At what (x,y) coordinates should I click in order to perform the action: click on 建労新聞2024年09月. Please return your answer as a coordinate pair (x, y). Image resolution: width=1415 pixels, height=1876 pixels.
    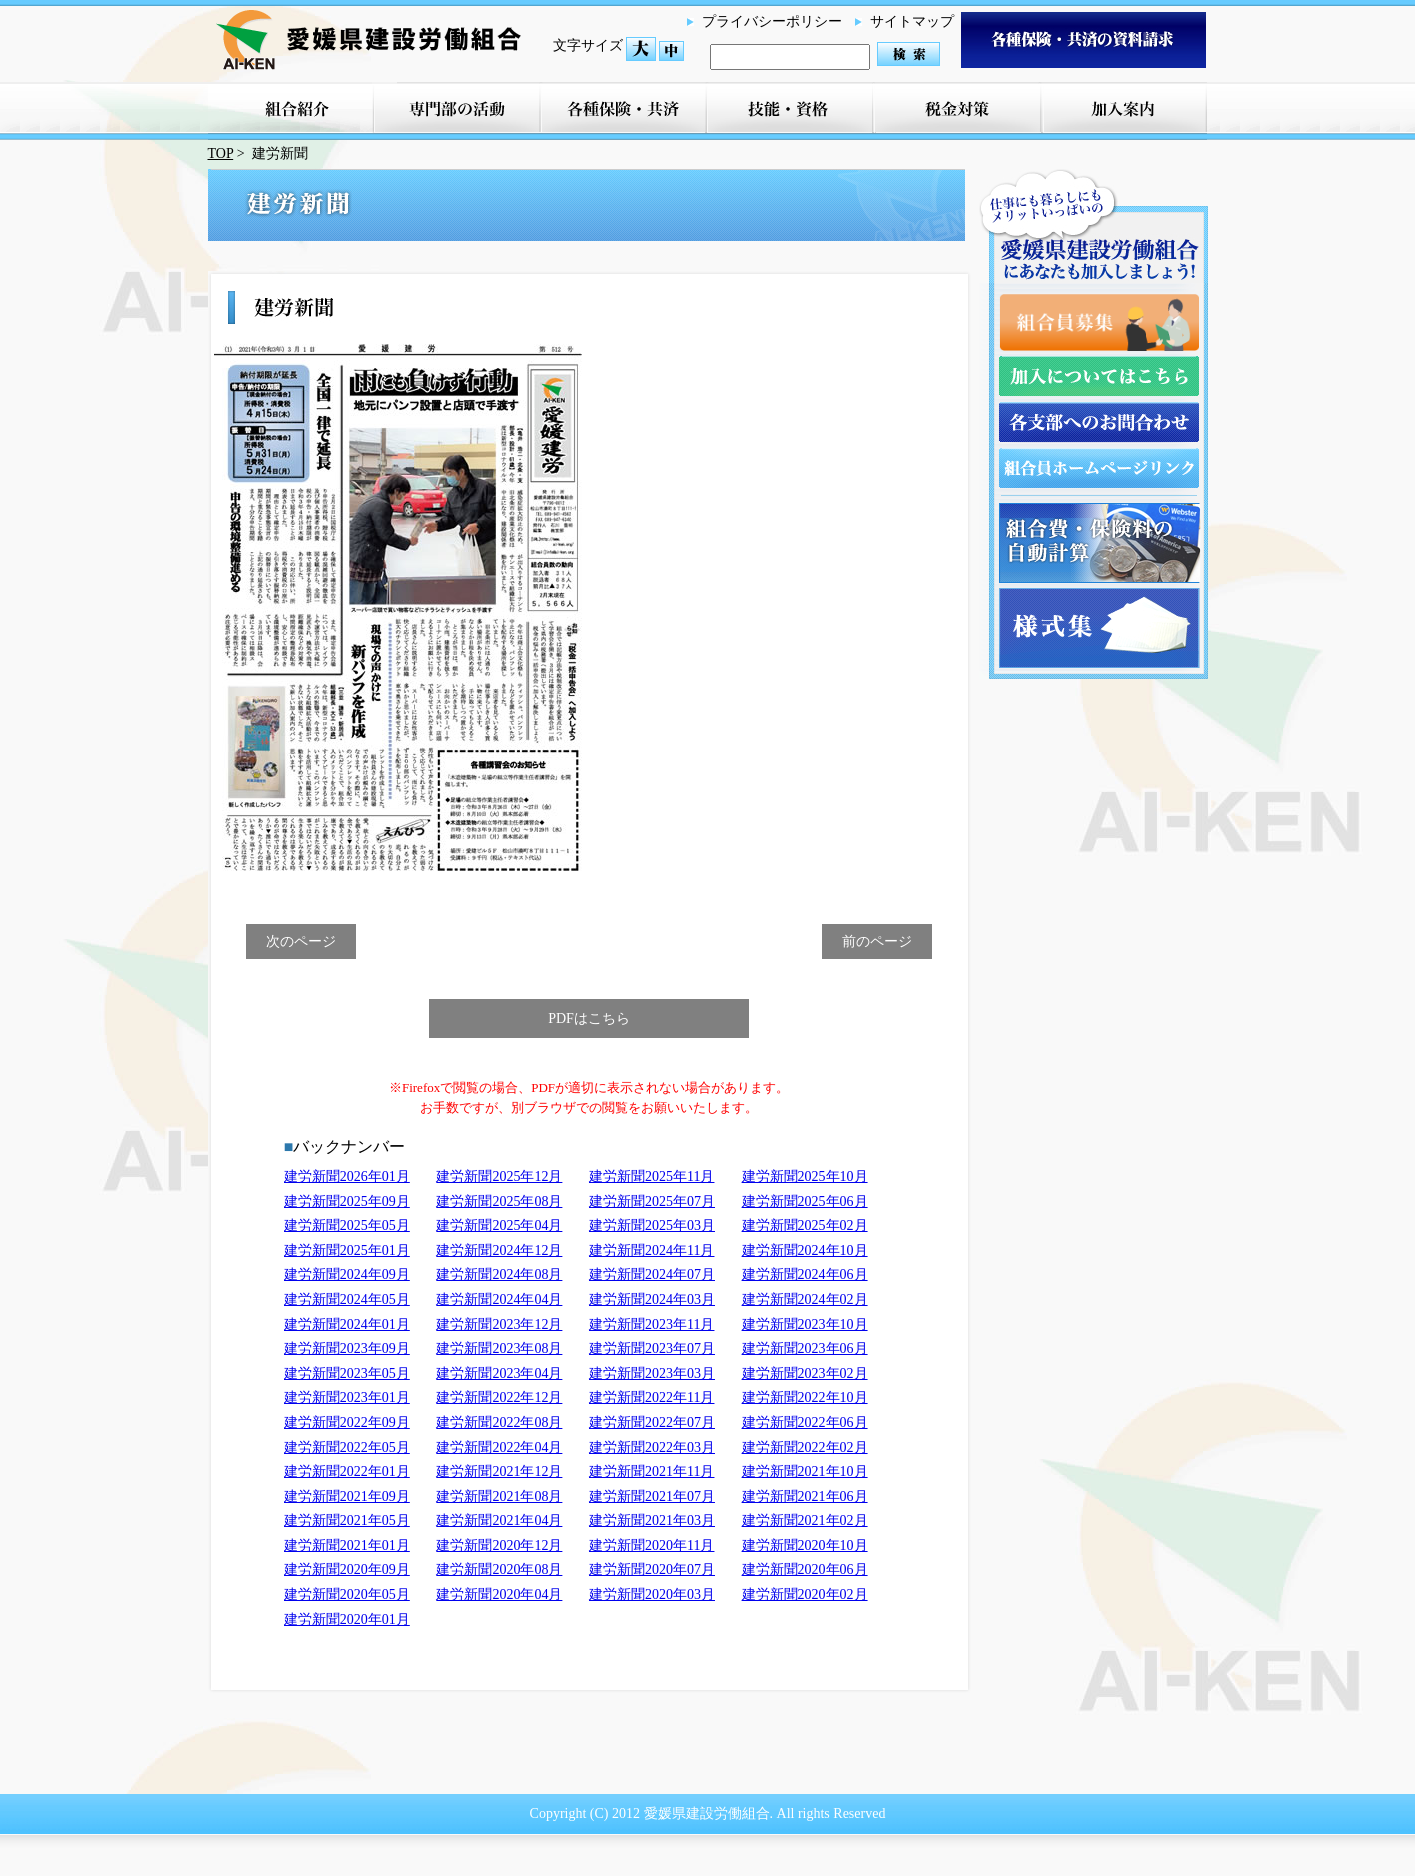
    Looking at the image, I should click on (347, 1274).